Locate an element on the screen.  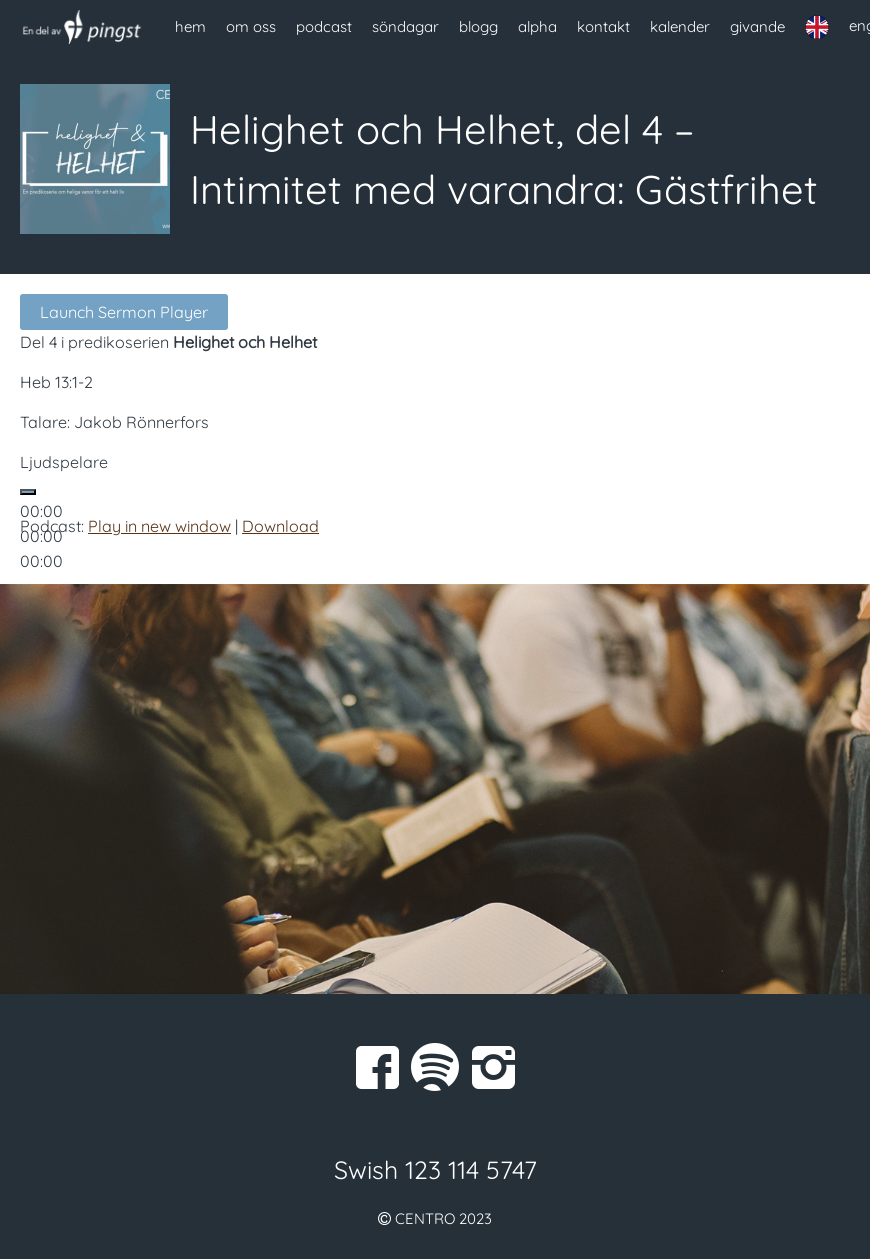
söndagar is located at coordinates (405, 26).